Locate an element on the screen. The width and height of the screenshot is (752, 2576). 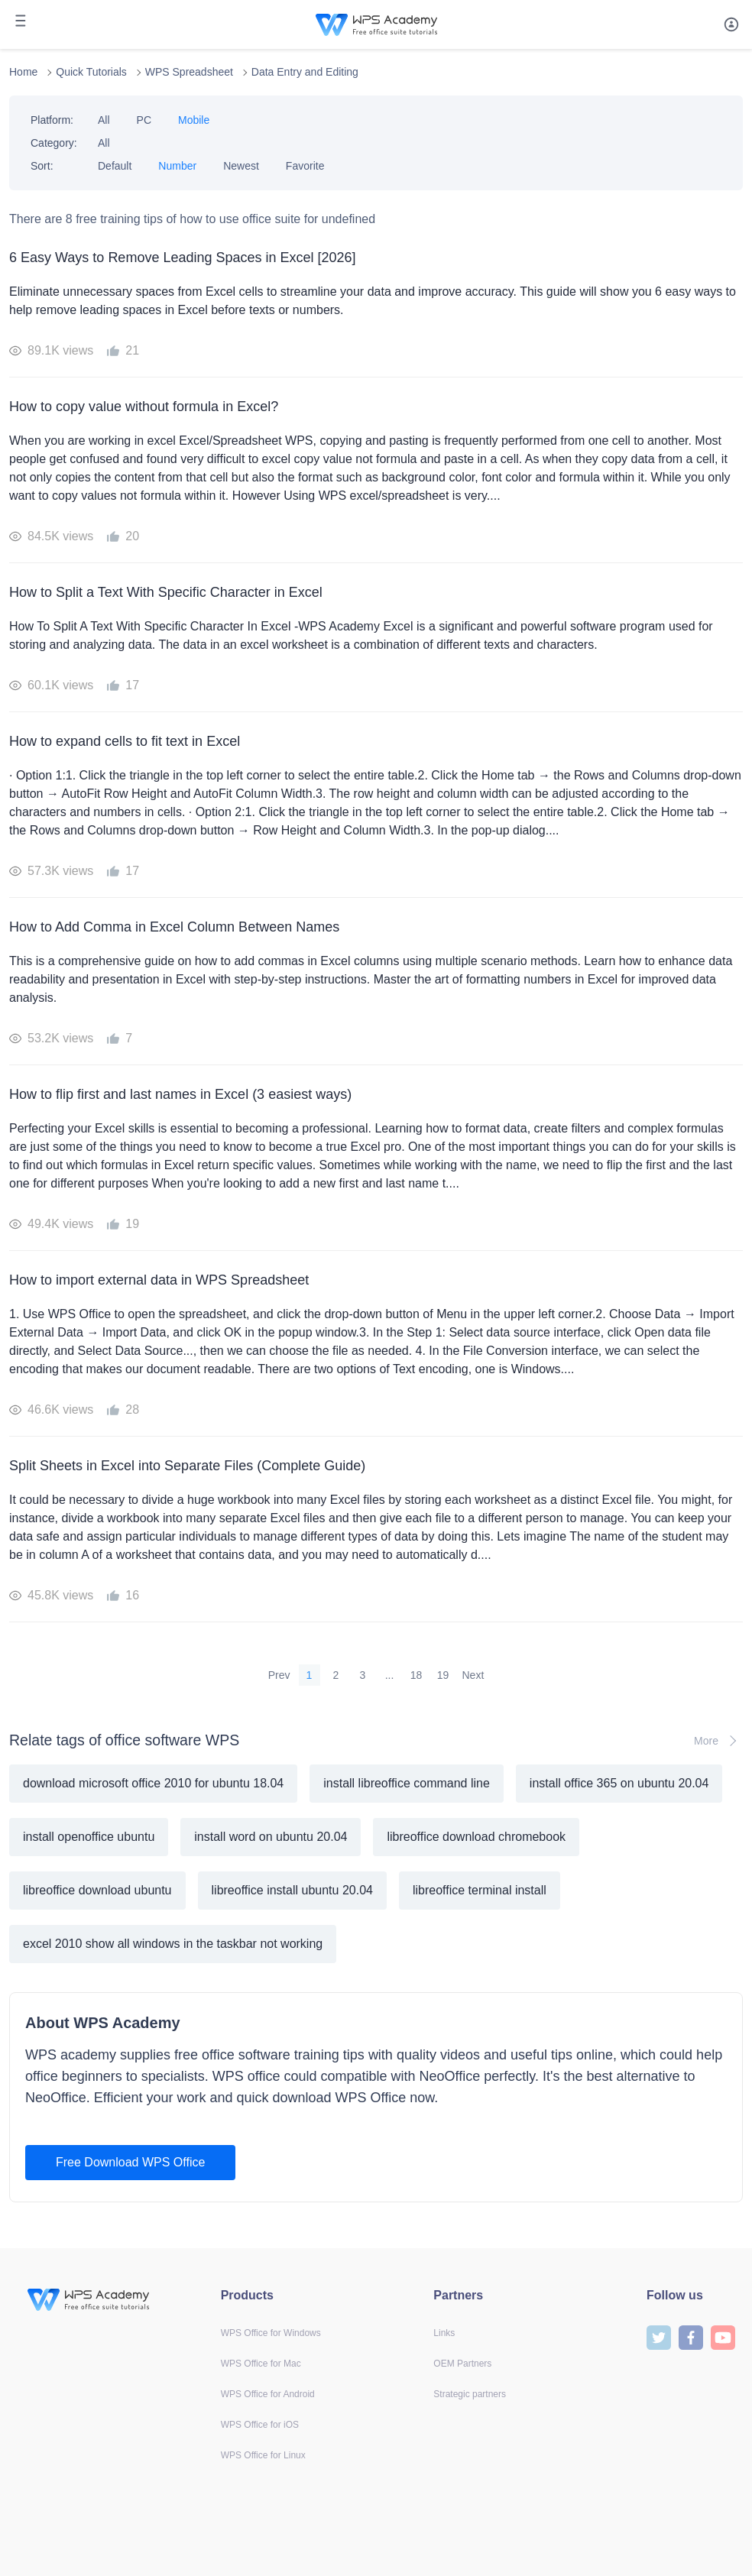
libreoffice terminal install is located at coordinates (479, 1890).